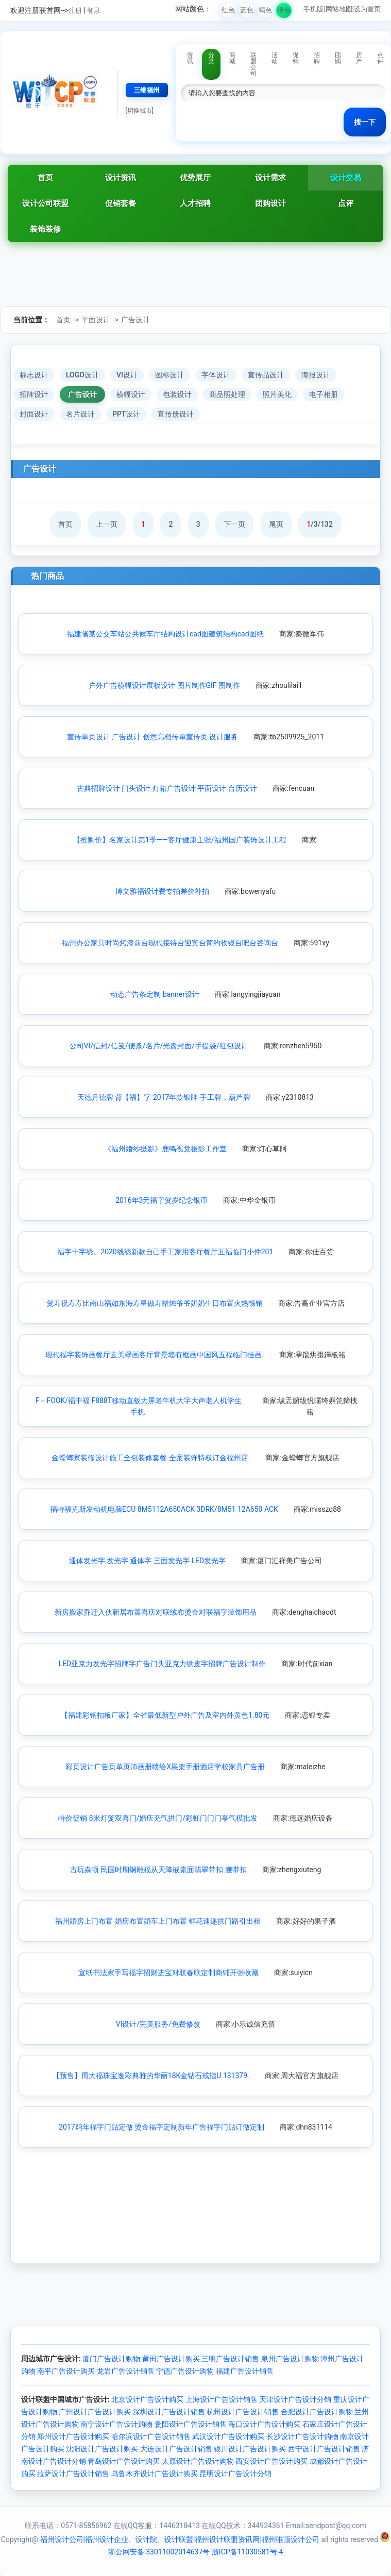 This screenshot has width=391, height=2576. I want to click on 龙岩广告设计销售, so click(126, 2371).